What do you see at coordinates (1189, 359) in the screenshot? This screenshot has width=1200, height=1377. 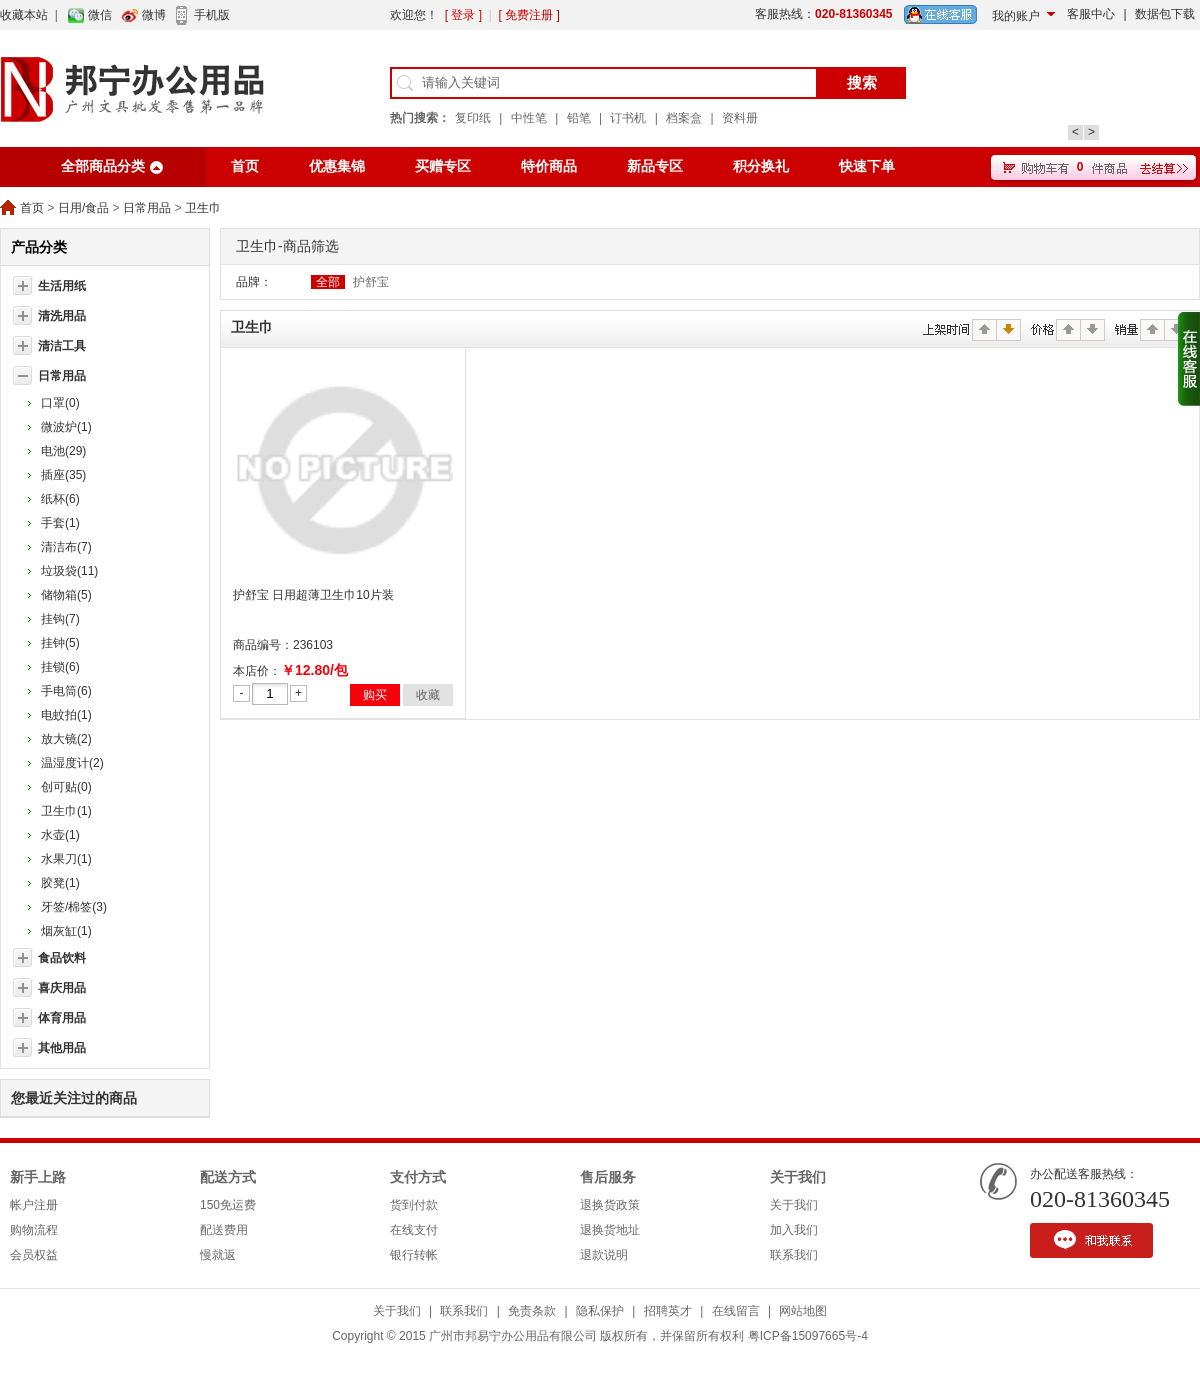 I see `收缩` at bounding box center [1189, 359].